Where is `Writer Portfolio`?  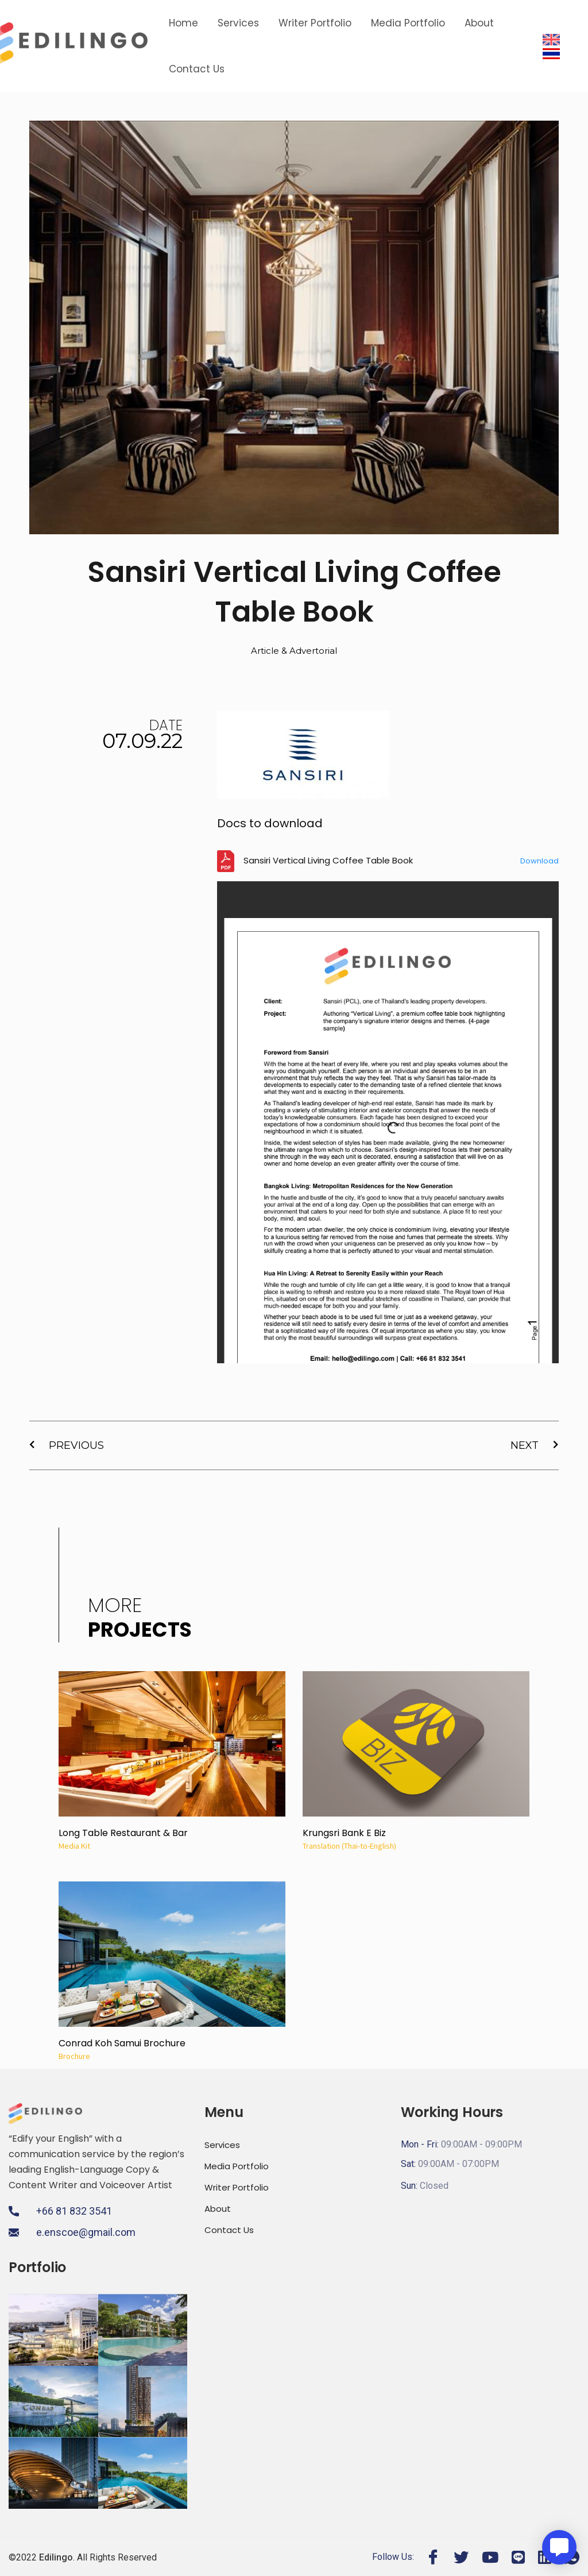
Writer Portfolio is located at coordinates (314, 23).